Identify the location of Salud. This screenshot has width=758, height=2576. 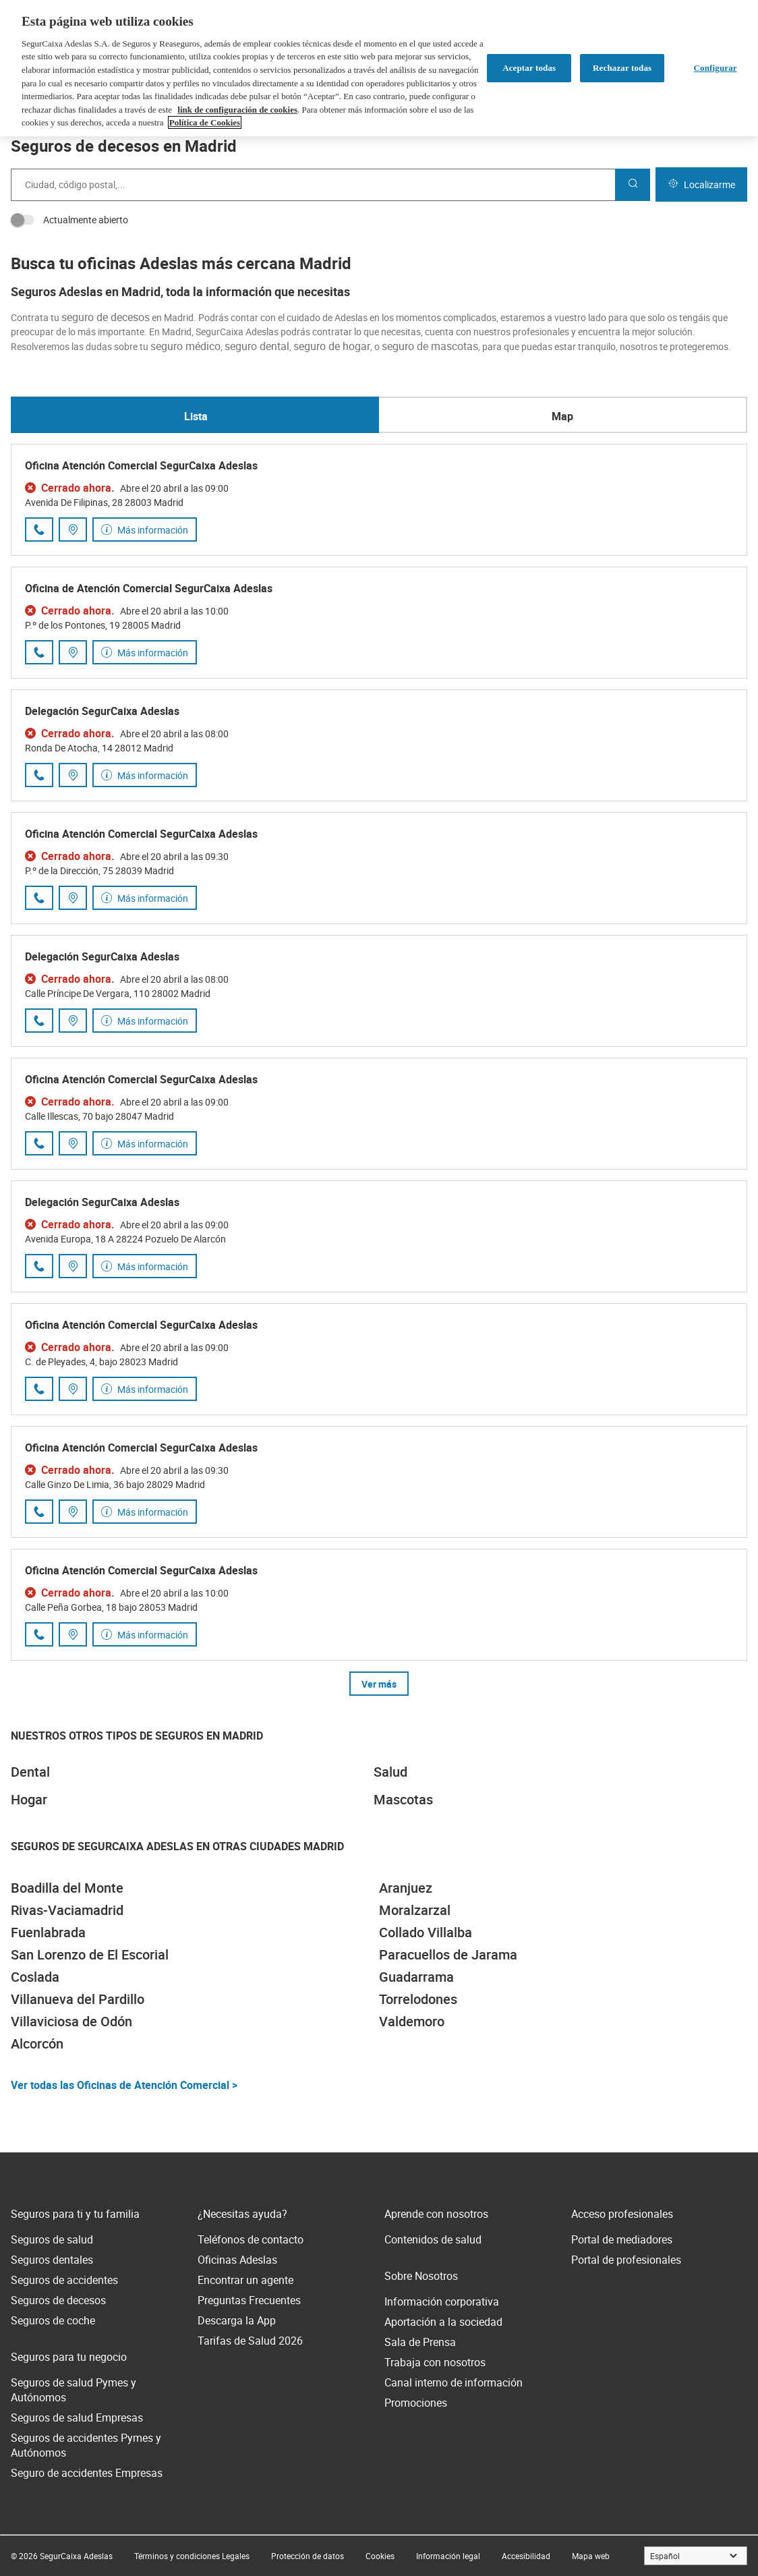
(390, 1772).